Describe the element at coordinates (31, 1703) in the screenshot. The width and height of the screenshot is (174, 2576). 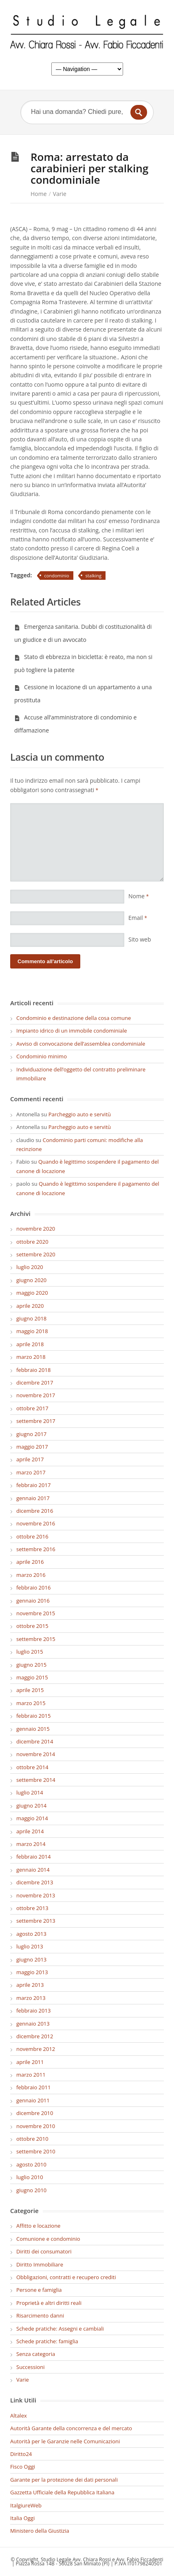
I see `marzo 2015` at that location.